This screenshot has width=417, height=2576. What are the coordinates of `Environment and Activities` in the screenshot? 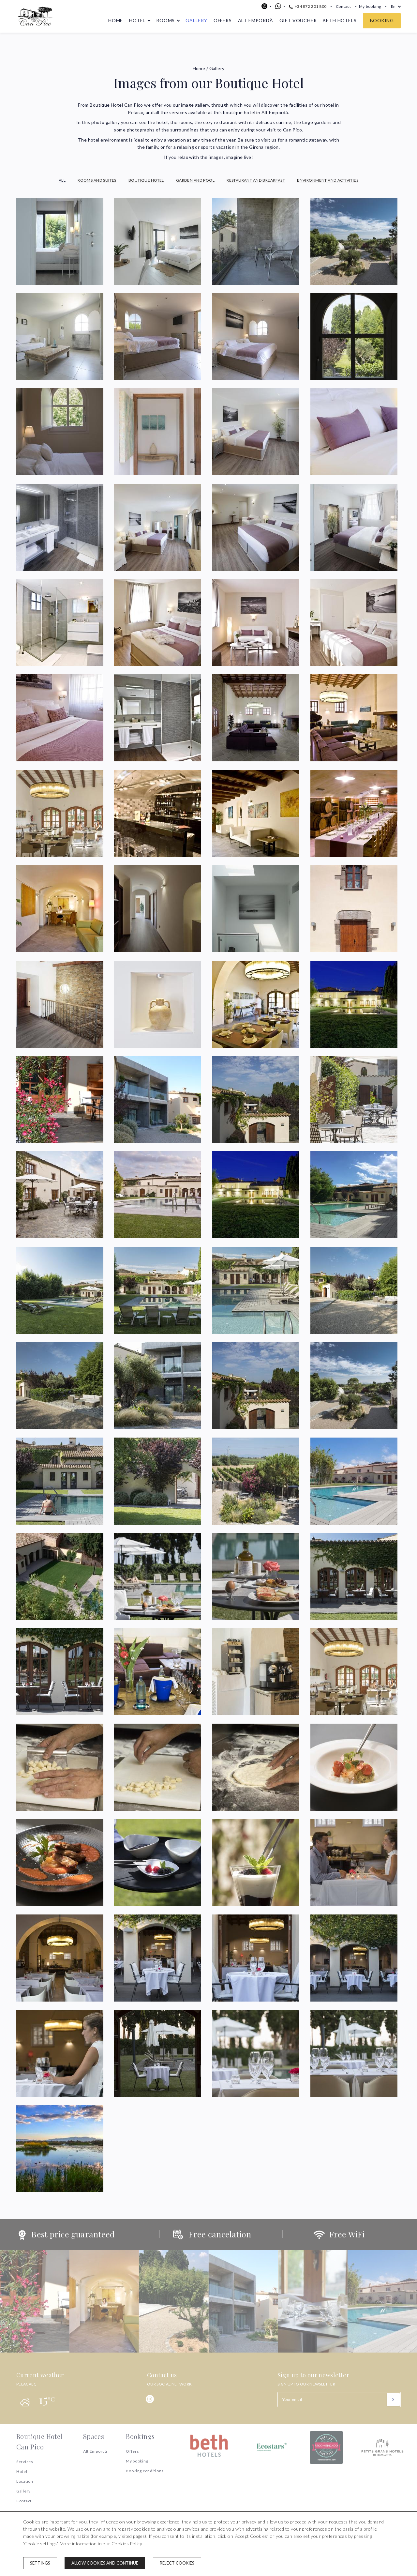 It's located at (327, 180).